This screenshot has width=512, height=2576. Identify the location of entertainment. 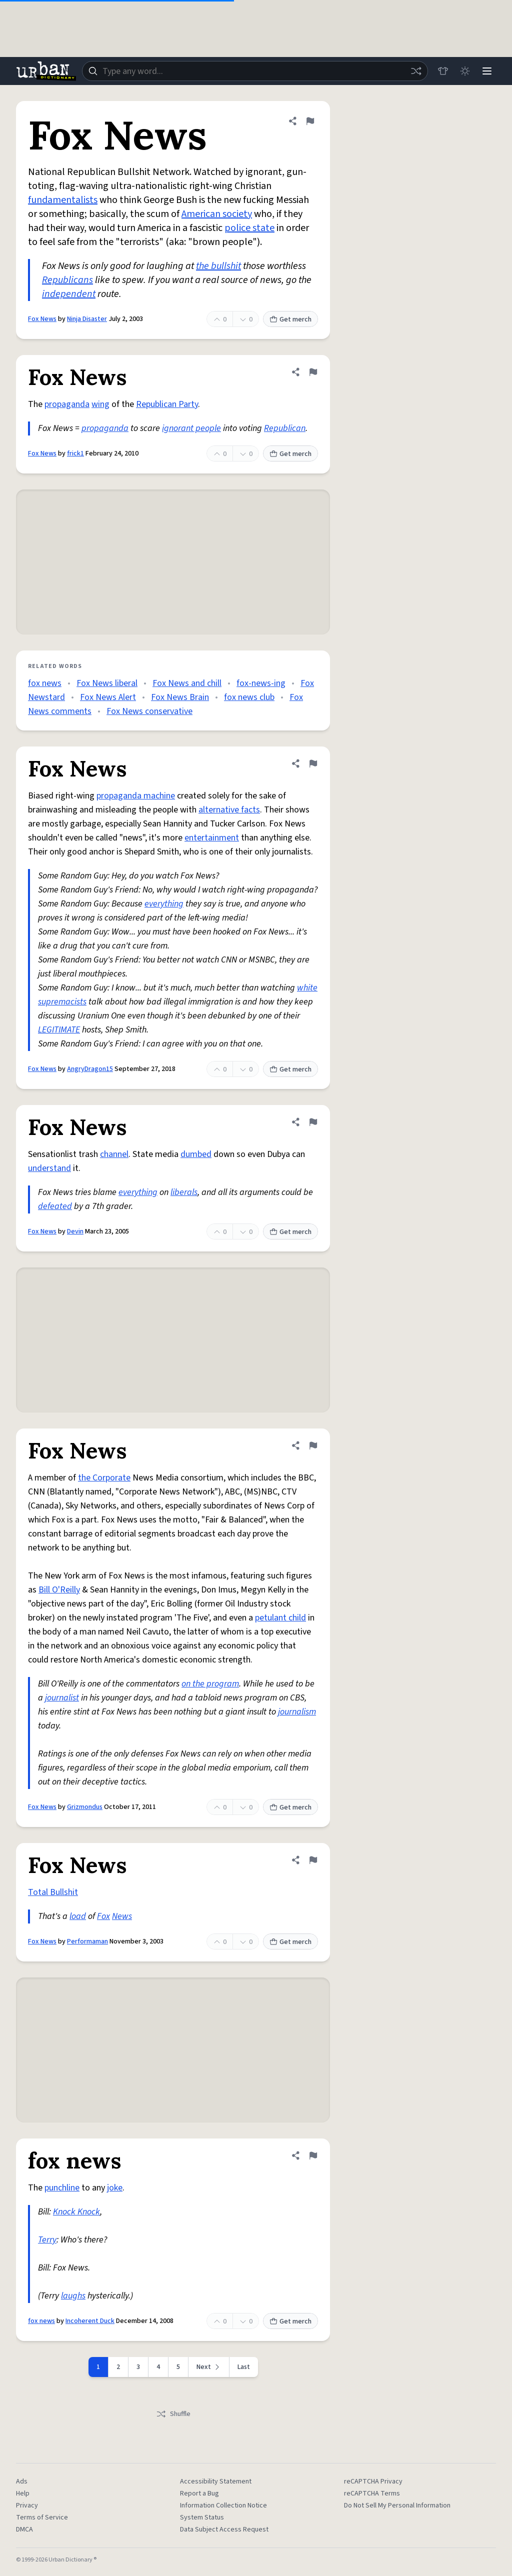
(211, 838).